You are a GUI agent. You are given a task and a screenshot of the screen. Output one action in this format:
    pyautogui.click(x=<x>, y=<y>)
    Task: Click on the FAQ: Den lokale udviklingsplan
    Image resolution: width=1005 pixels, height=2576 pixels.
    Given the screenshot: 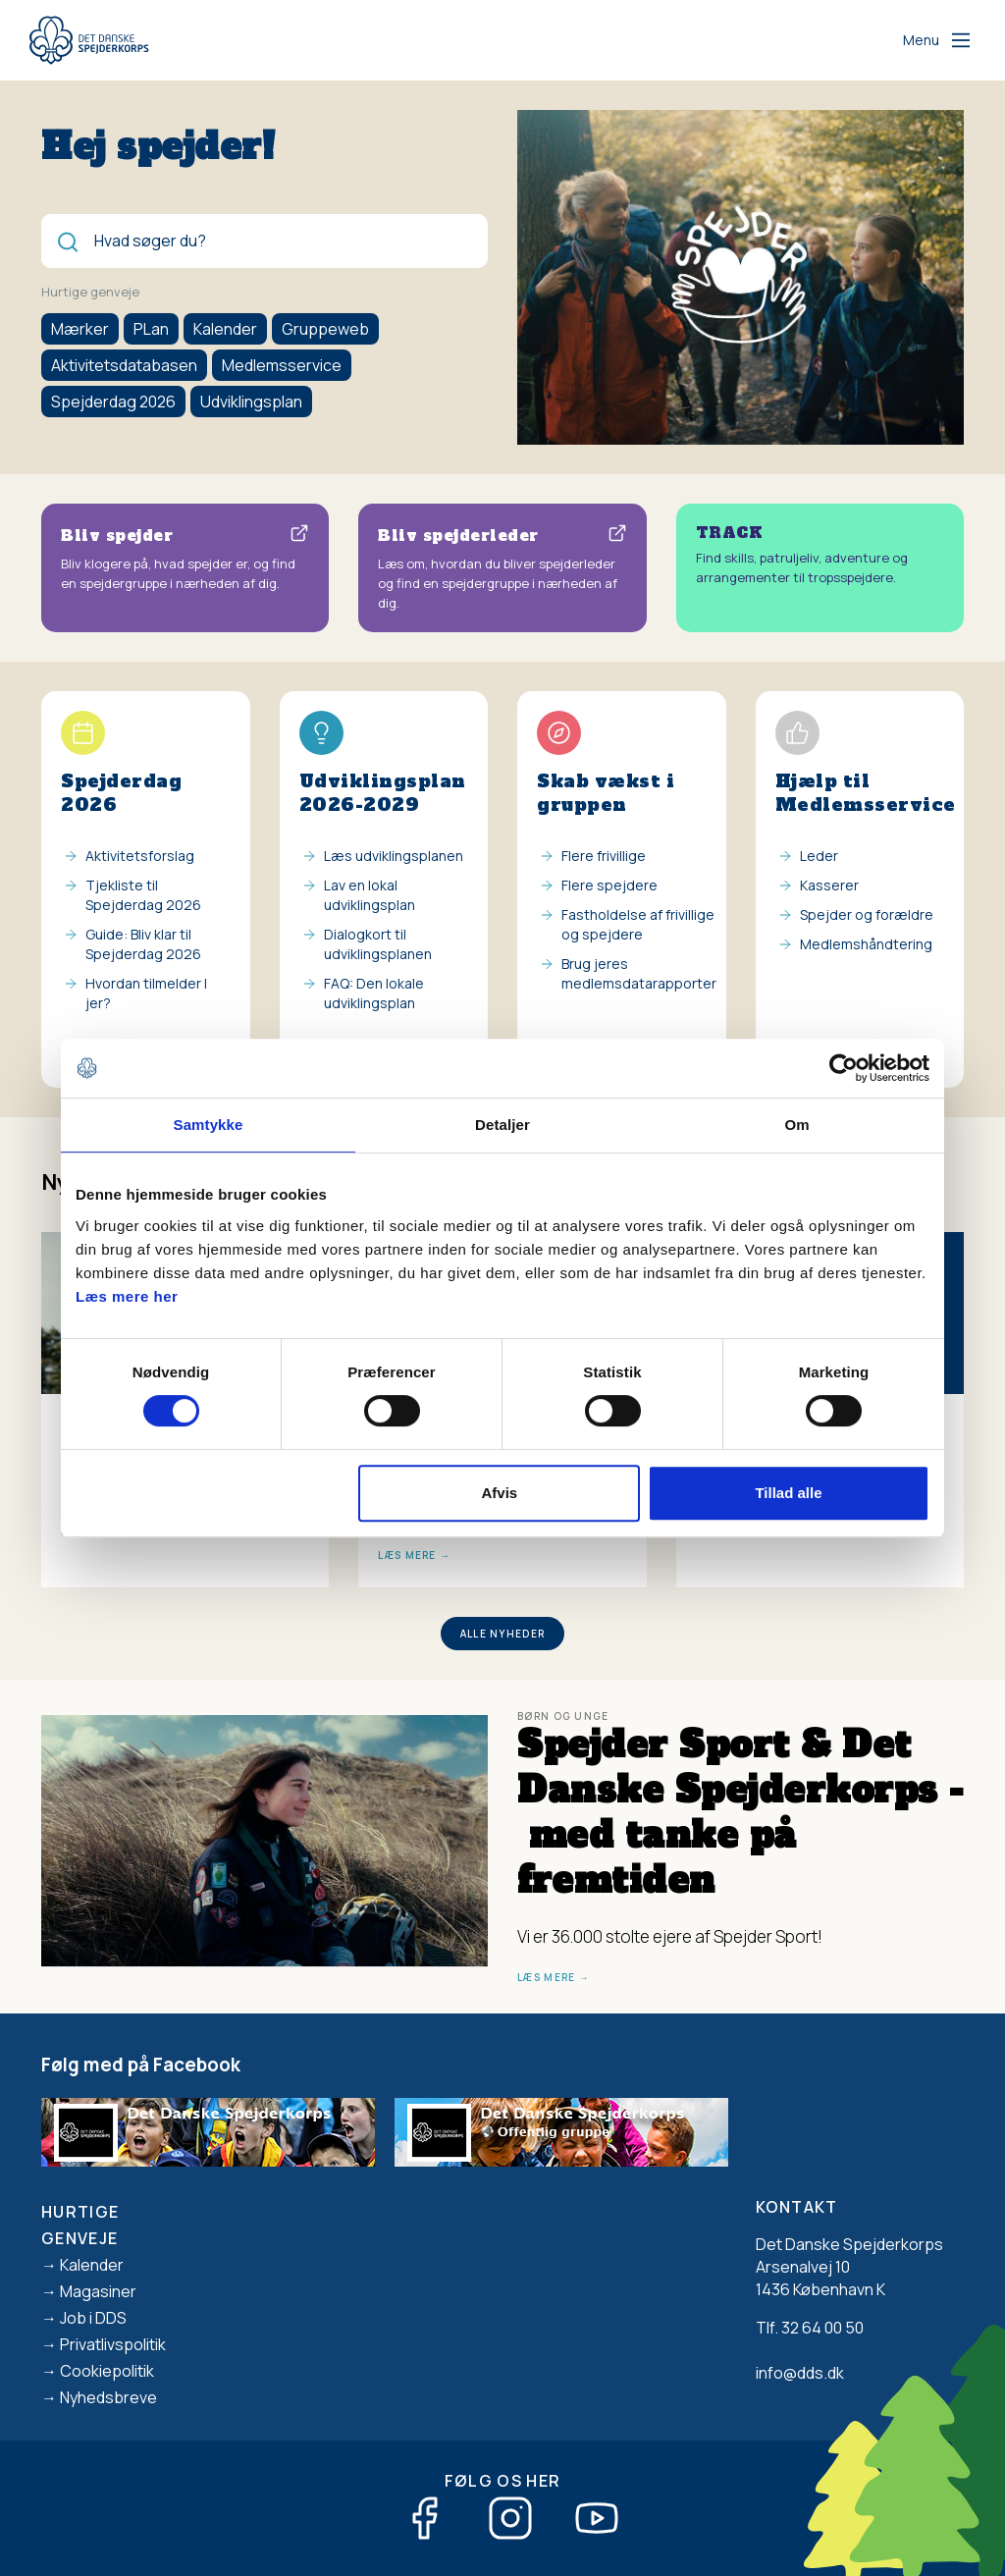 What is the action you would take?
    pyautogui.click(x=374, y=993)
    